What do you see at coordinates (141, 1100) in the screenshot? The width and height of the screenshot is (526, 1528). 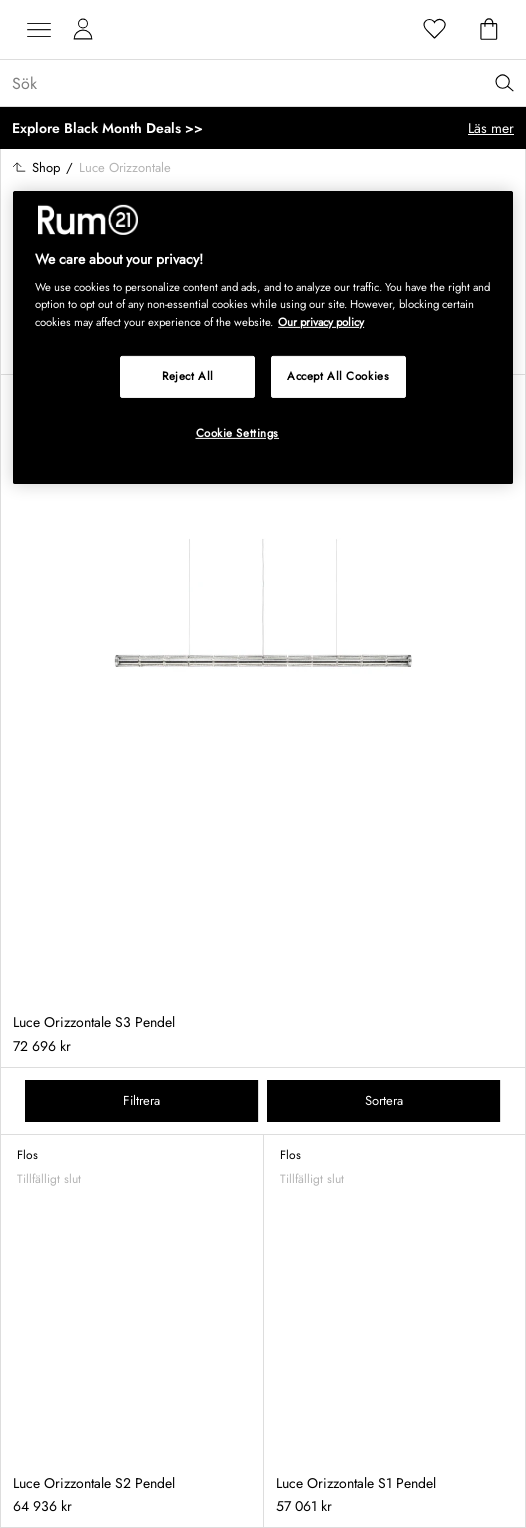 I see `Filtrera` at bounding box center [141, 1100].